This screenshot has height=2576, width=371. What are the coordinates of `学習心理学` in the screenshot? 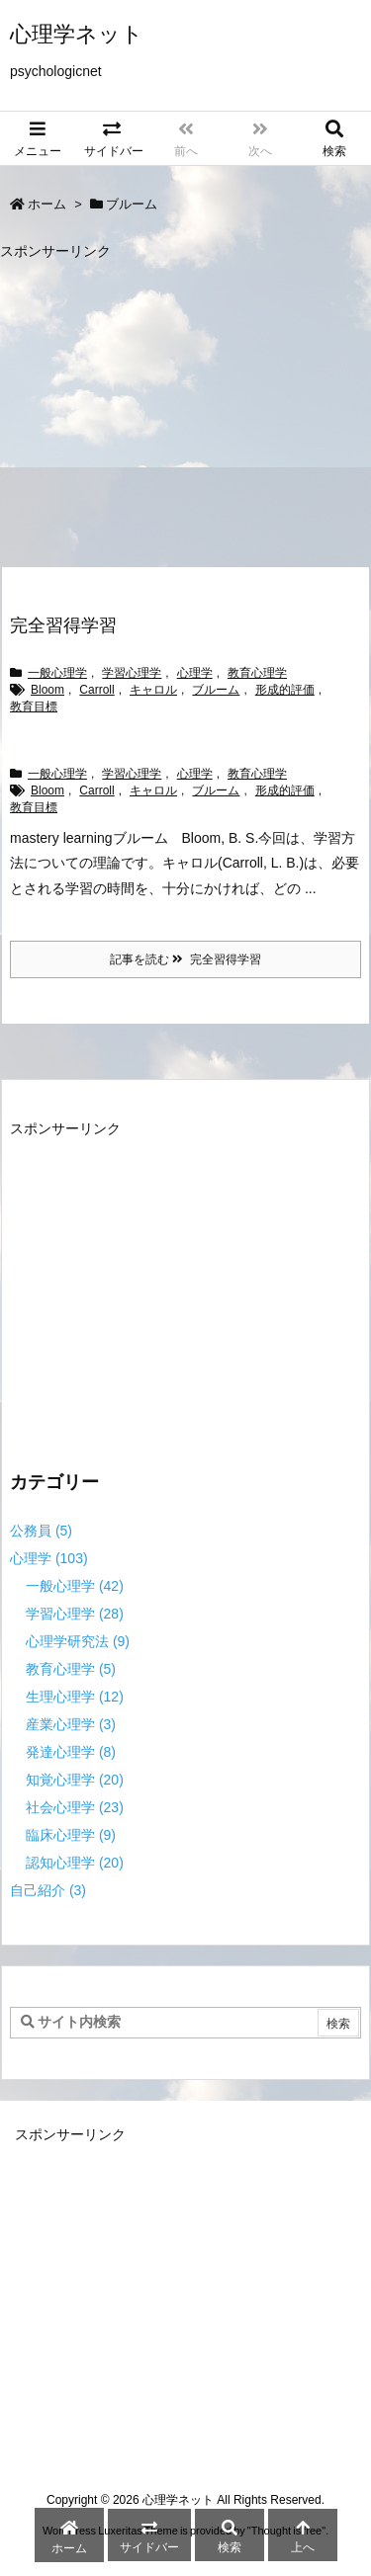 It's located at (131, 673).